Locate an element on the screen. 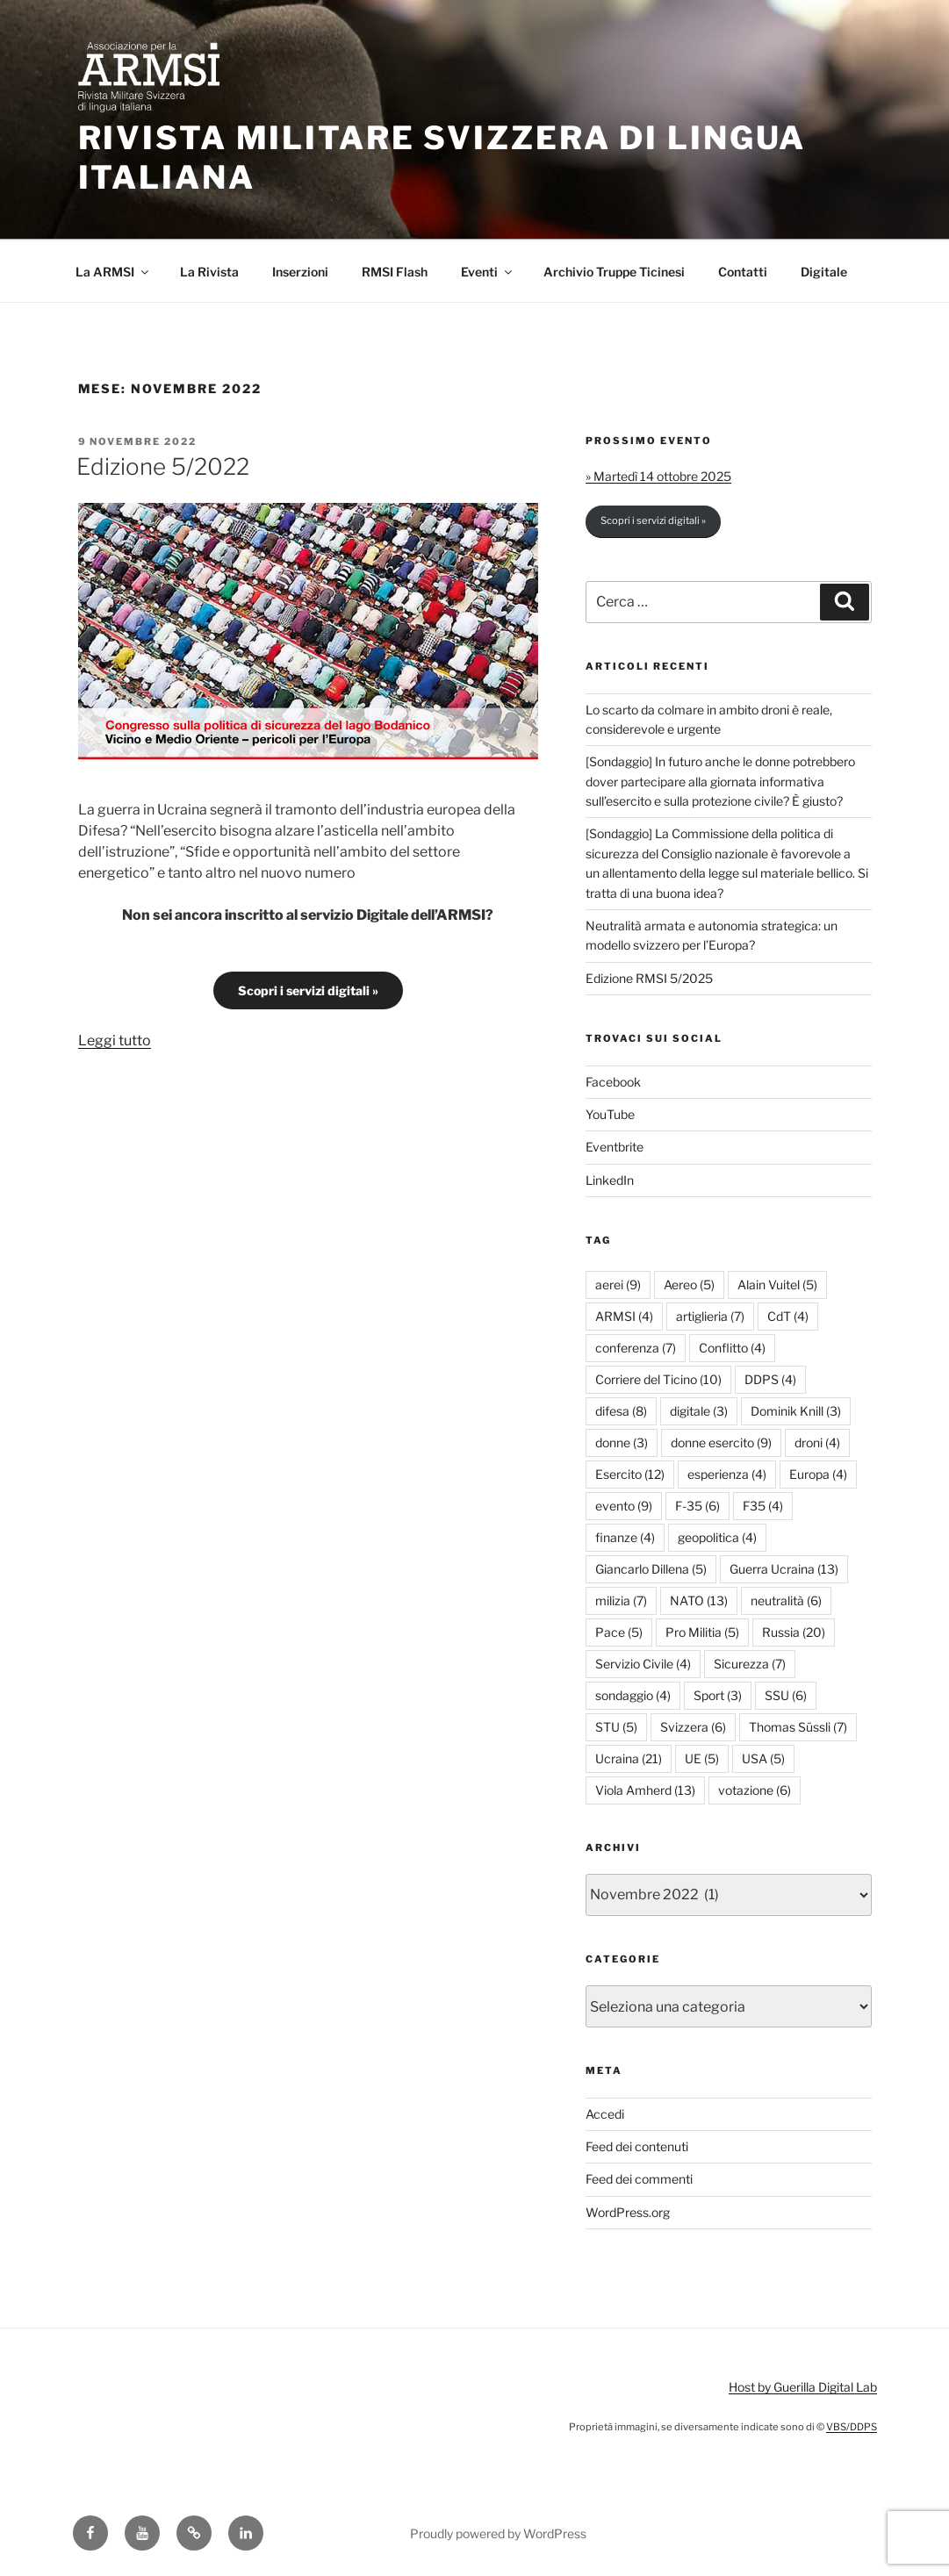  Eventbrite is located at coordinates (614, 1146).